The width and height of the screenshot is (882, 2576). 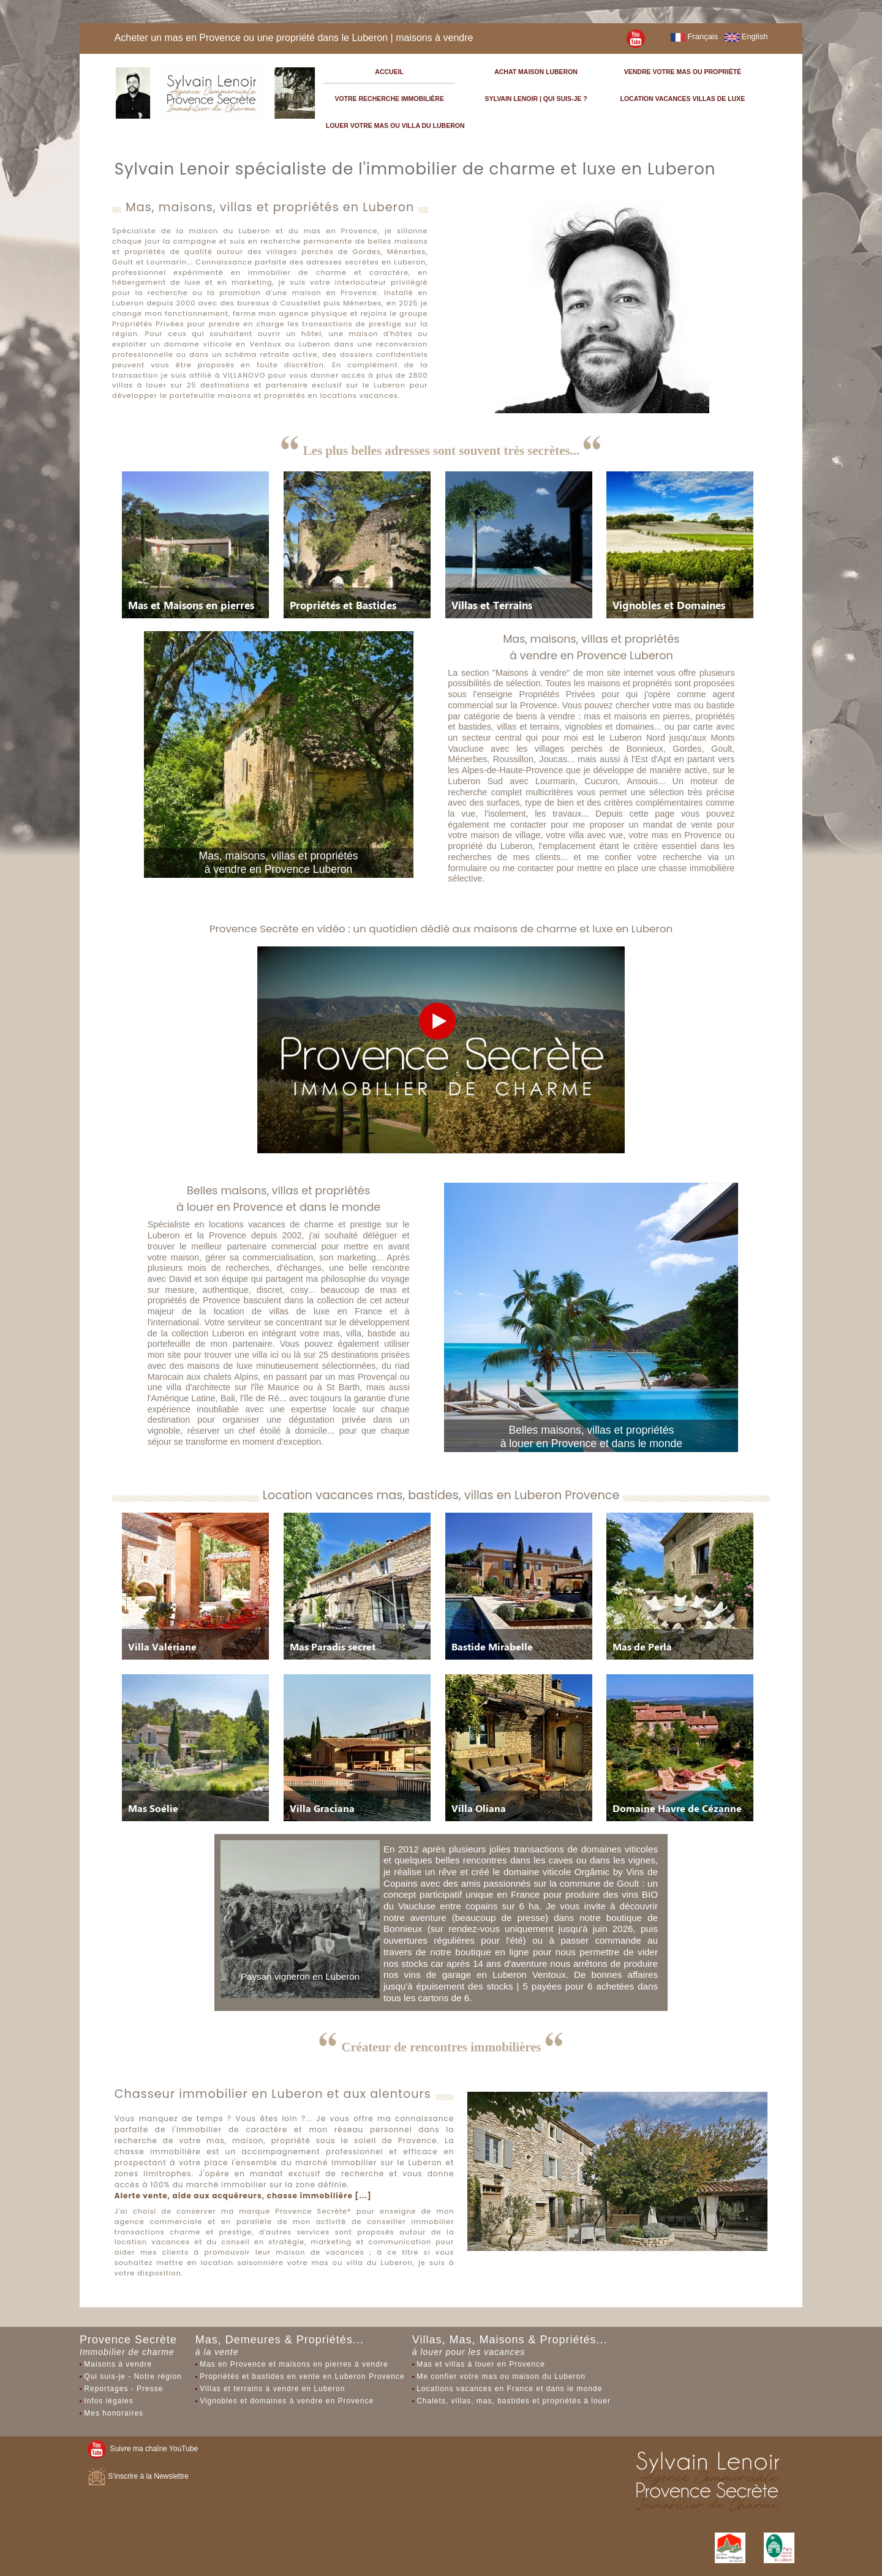 I want to click on Locations vacances en France et dans le monde, so click(x=509, y=2388).